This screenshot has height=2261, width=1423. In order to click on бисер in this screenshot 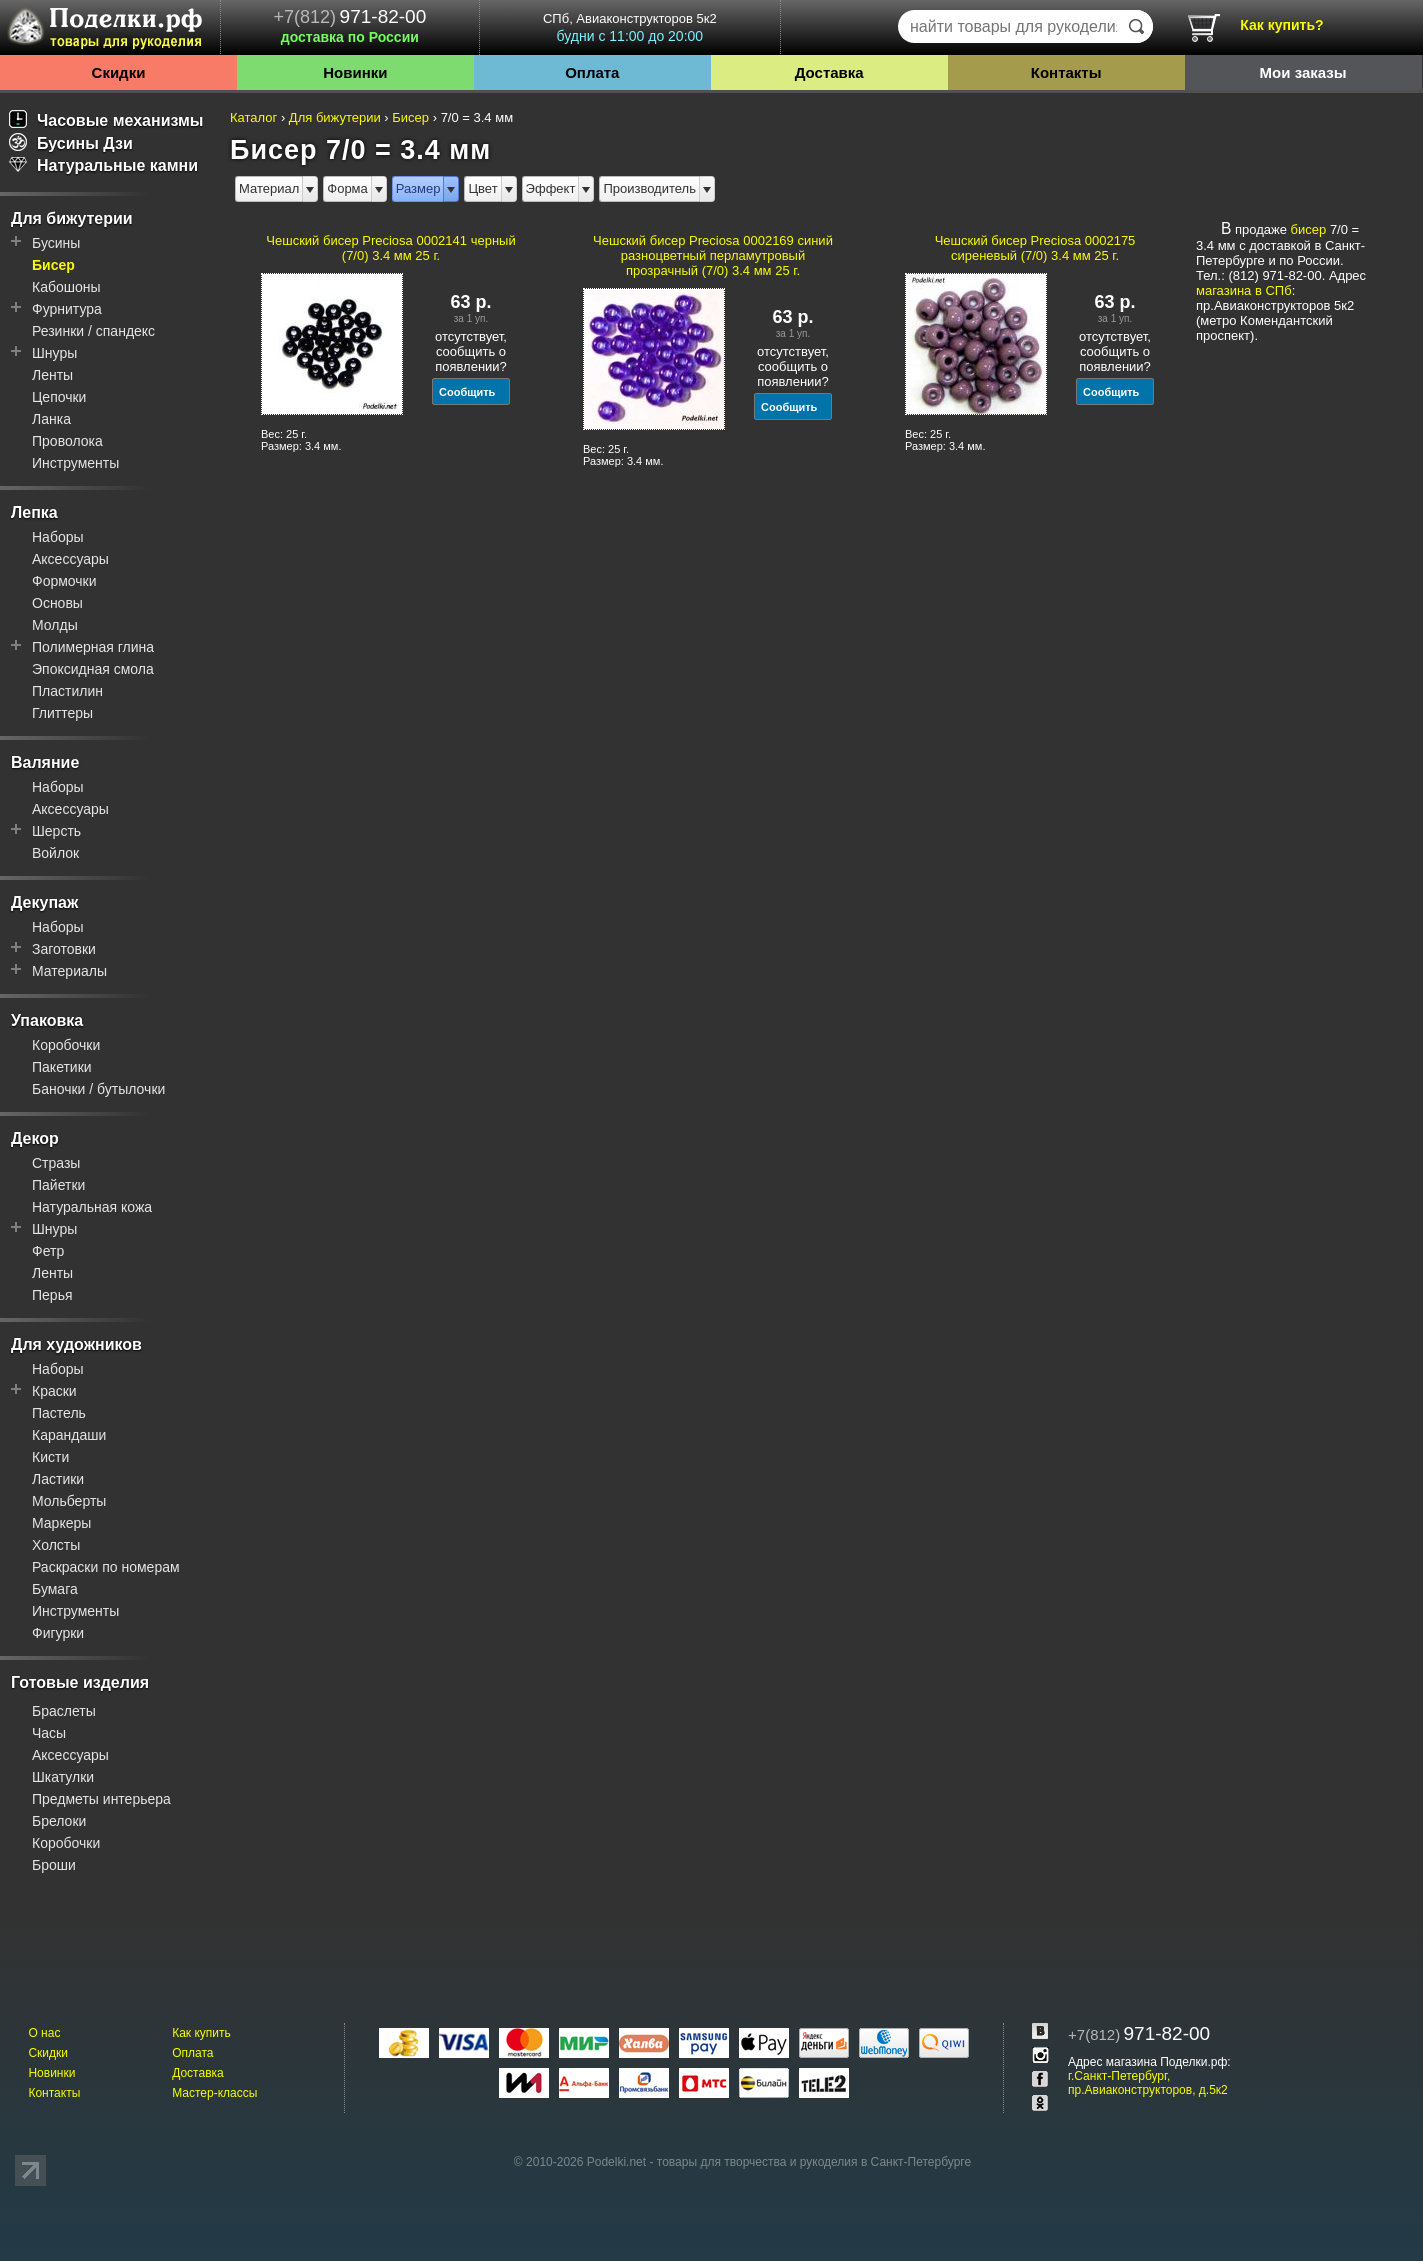, I will do `click(1309, 229)`.